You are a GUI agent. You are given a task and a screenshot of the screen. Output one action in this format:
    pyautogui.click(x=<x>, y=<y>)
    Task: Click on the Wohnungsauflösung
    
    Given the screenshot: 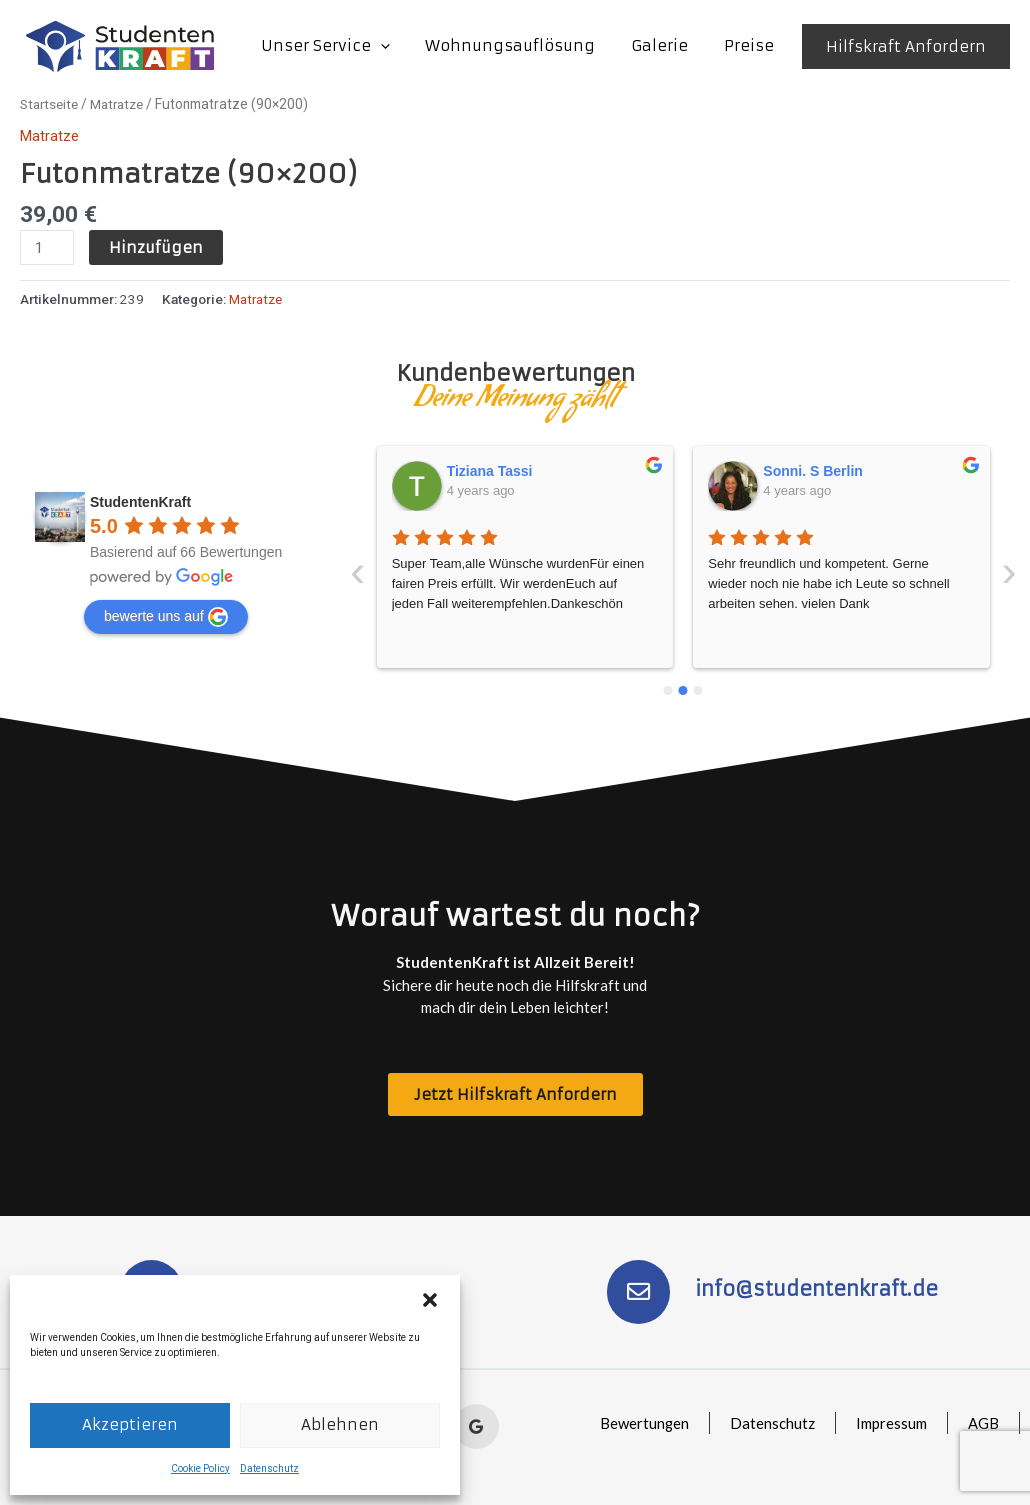 What is the action you would take?
    pyautogui.click(x=525, y=45)
    